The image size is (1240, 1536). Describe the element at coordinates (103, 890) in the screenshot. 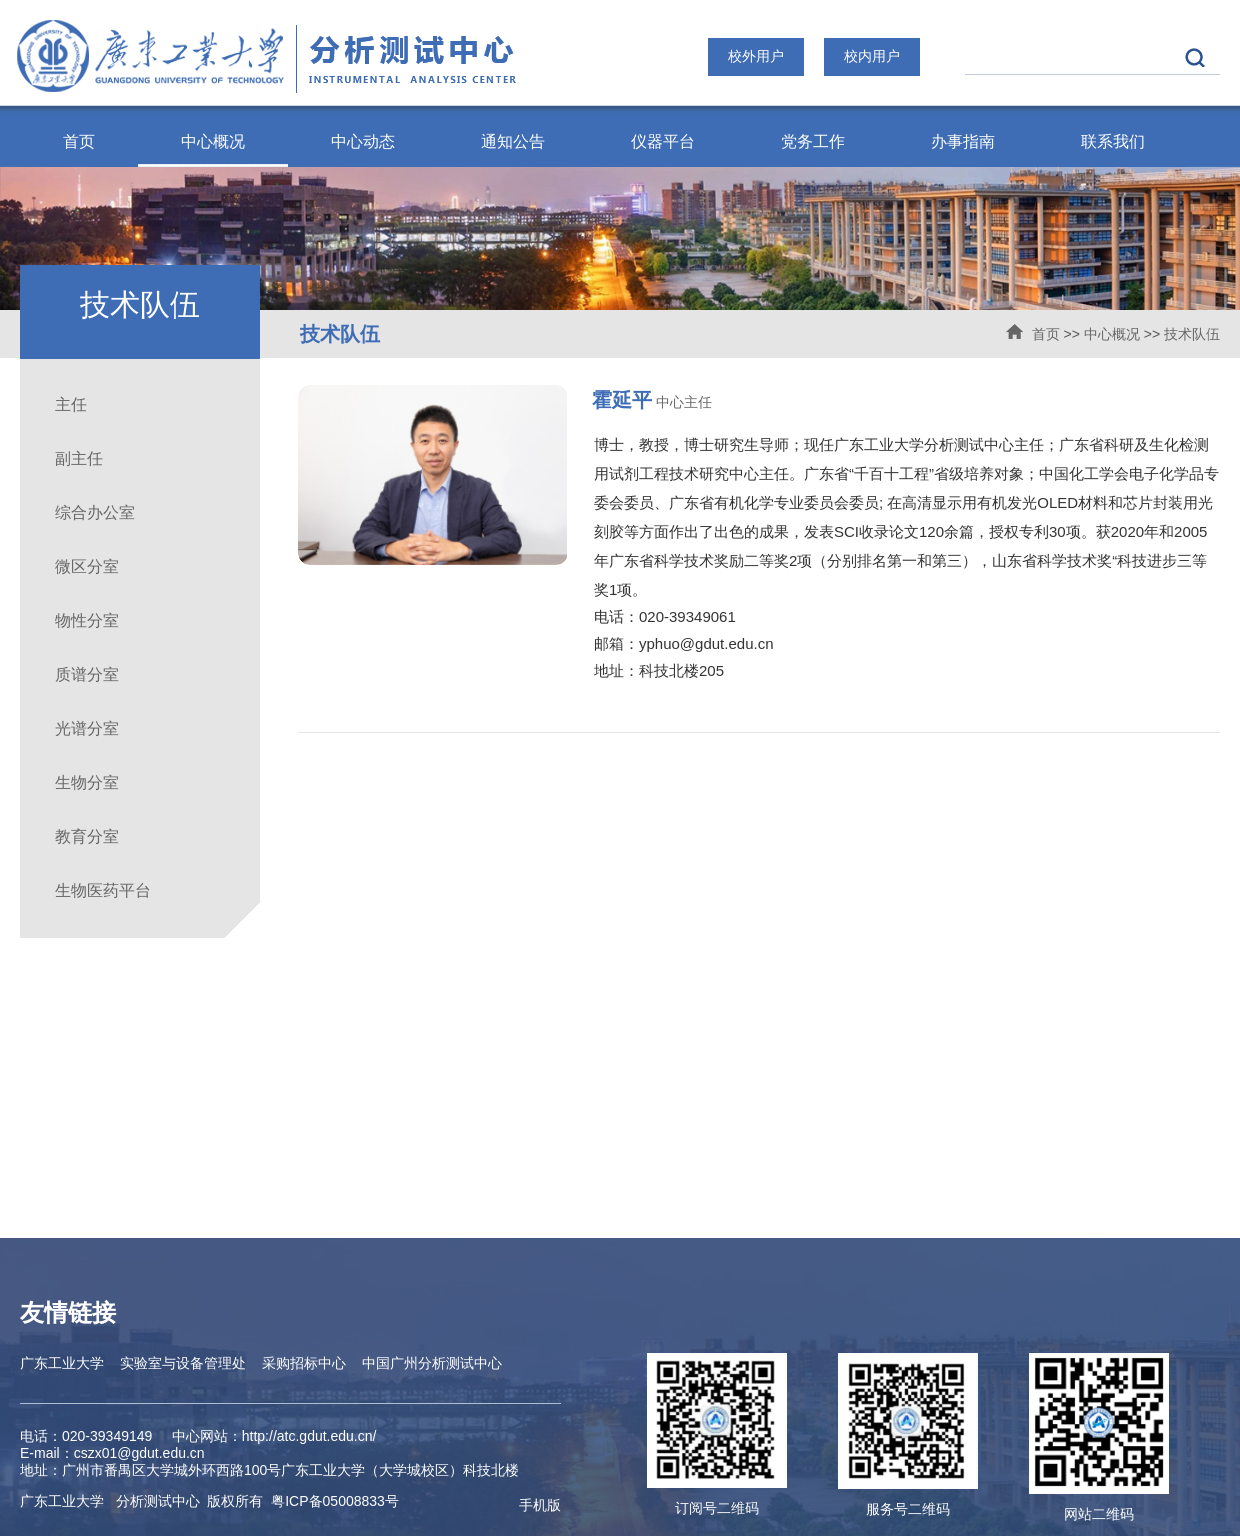

I see `生物医药平台` at that location.